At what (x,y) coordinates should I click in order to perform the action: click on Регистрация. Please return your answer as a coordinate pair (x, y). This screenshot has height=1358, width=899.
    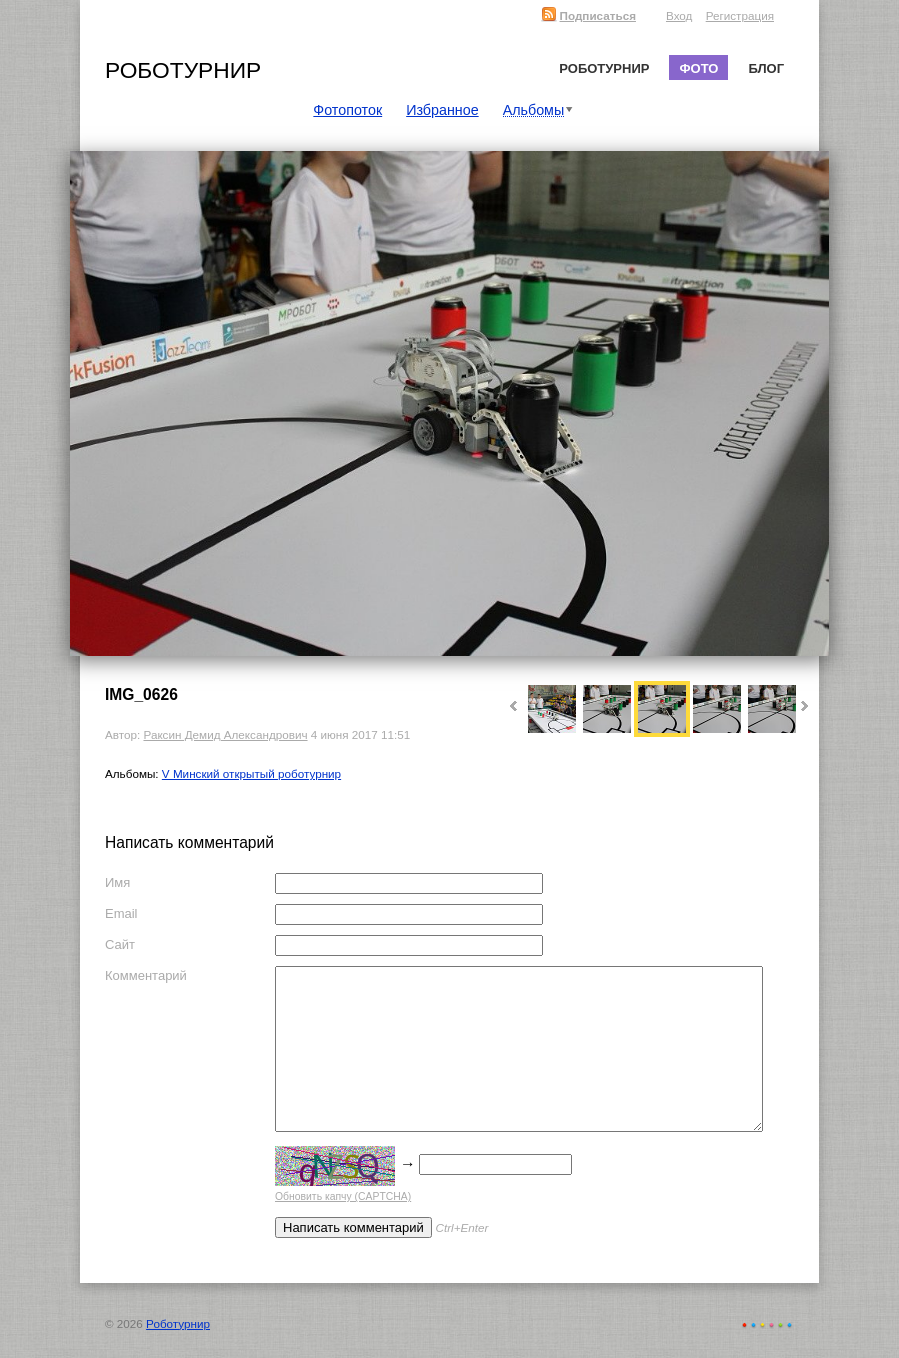
    Looking at the image, I should click on (740, 15).